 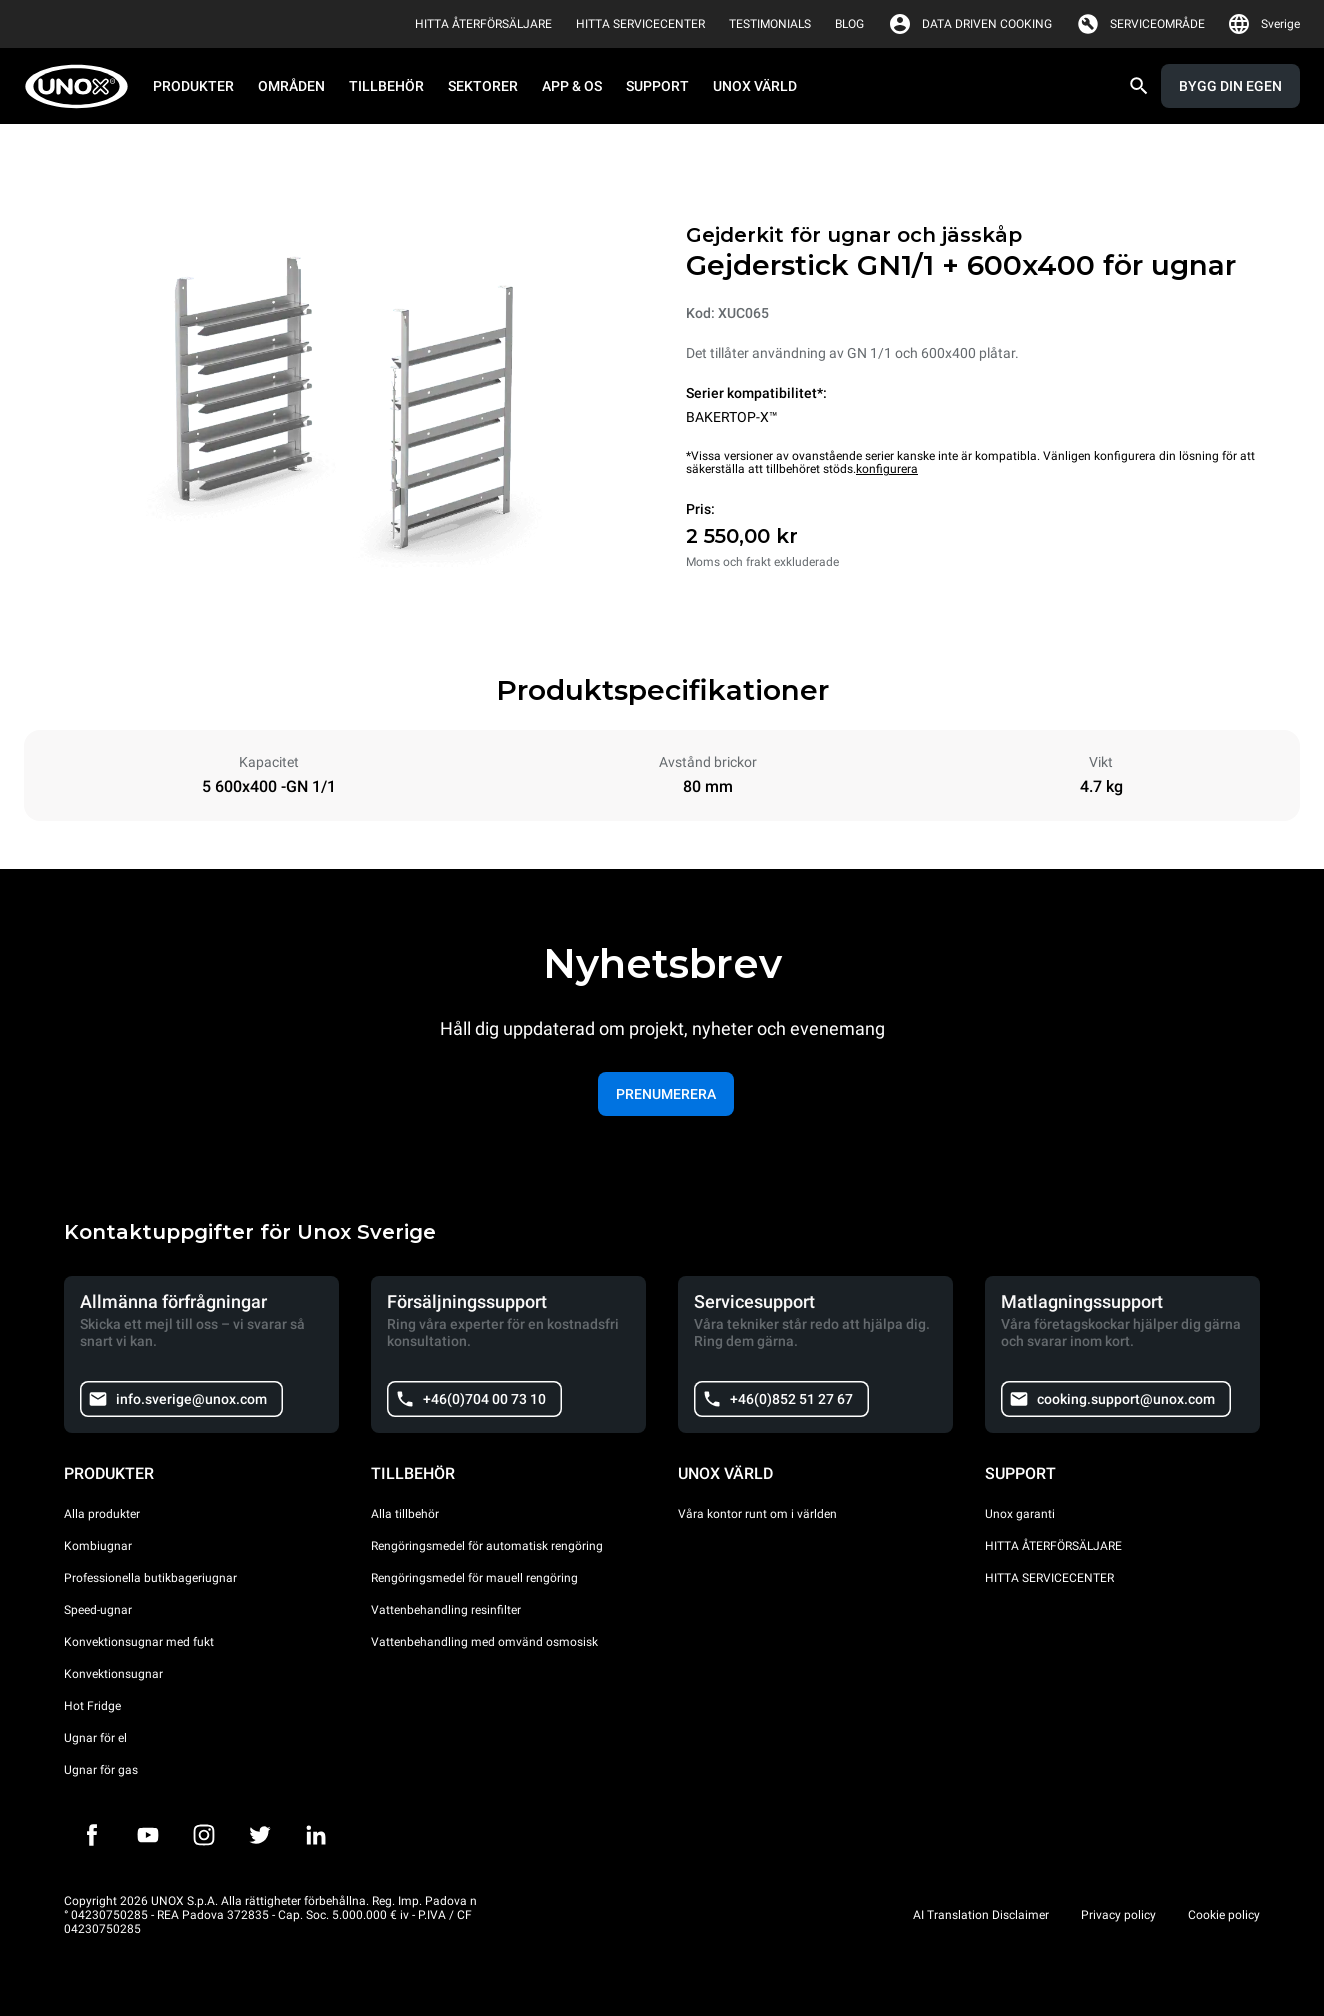 I want to click on HITTA ÅTERFÖRSÄLJARE, so click(x=1053, y=1546).